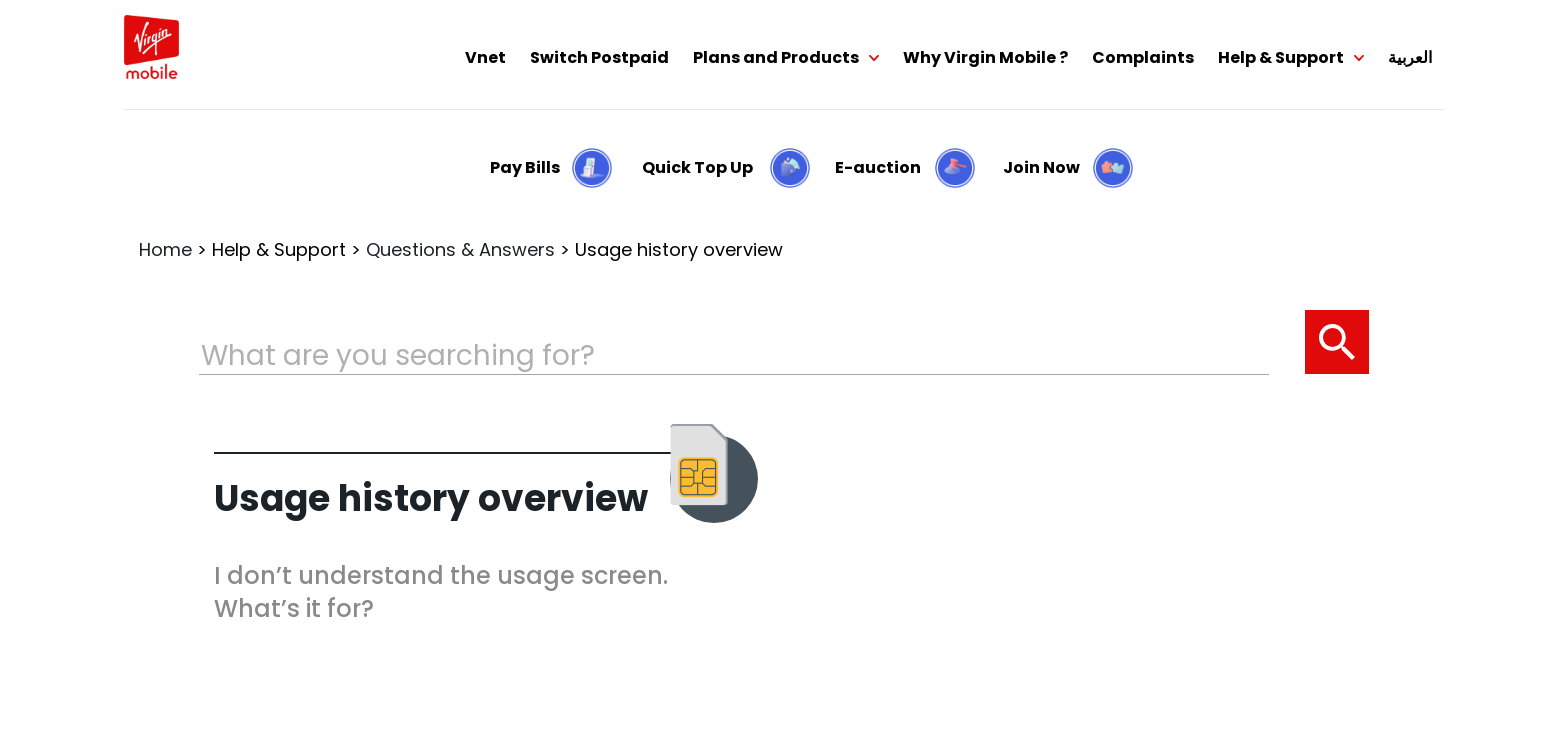 This screenshot has width=1568, height=751. Describe the element at coordinates (1041, 167) in the screenshot. I see `Join Now` at that location.